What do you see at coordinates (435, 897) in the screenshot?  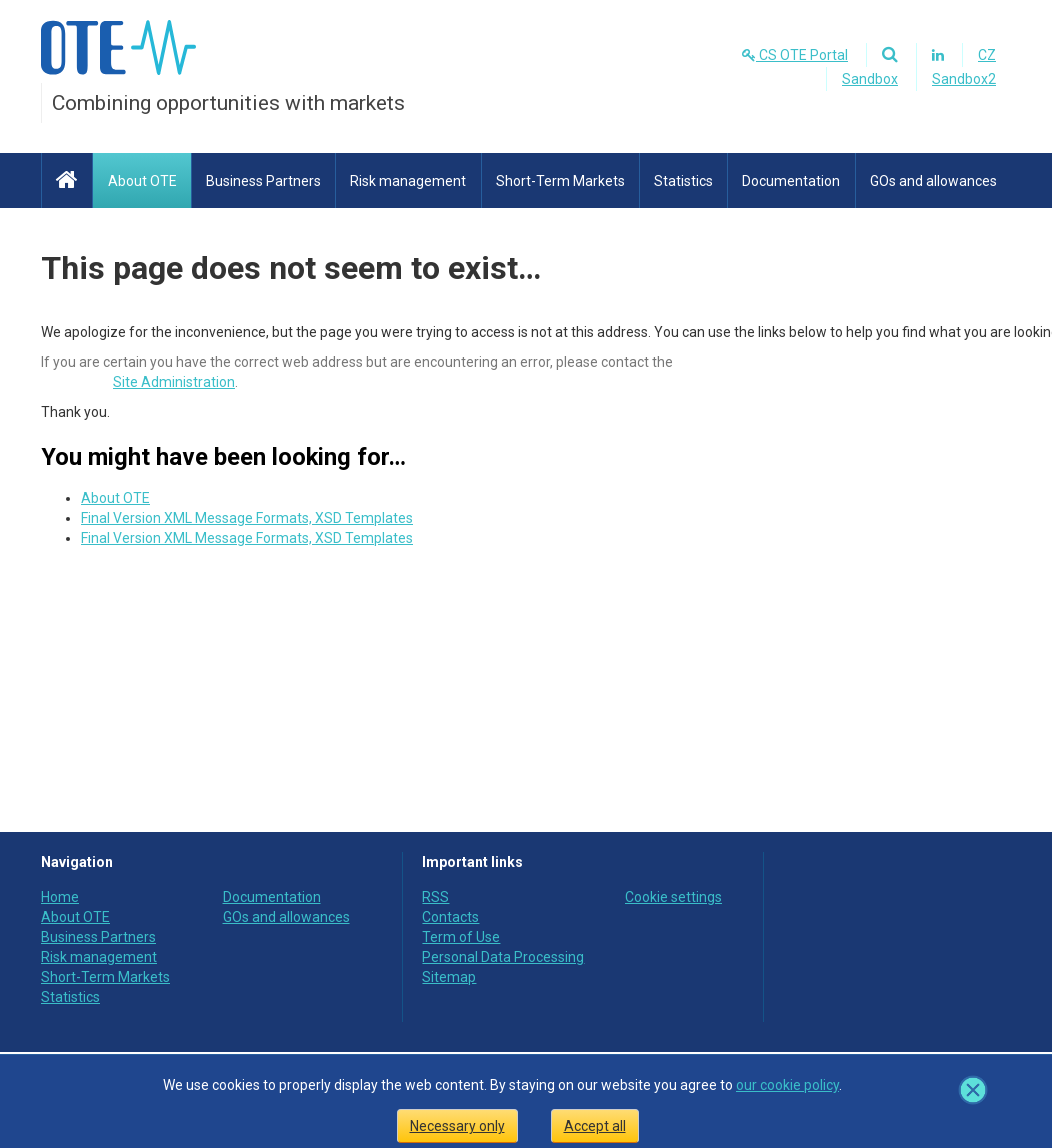 I see `RSS` at bounding box center [435, 897].